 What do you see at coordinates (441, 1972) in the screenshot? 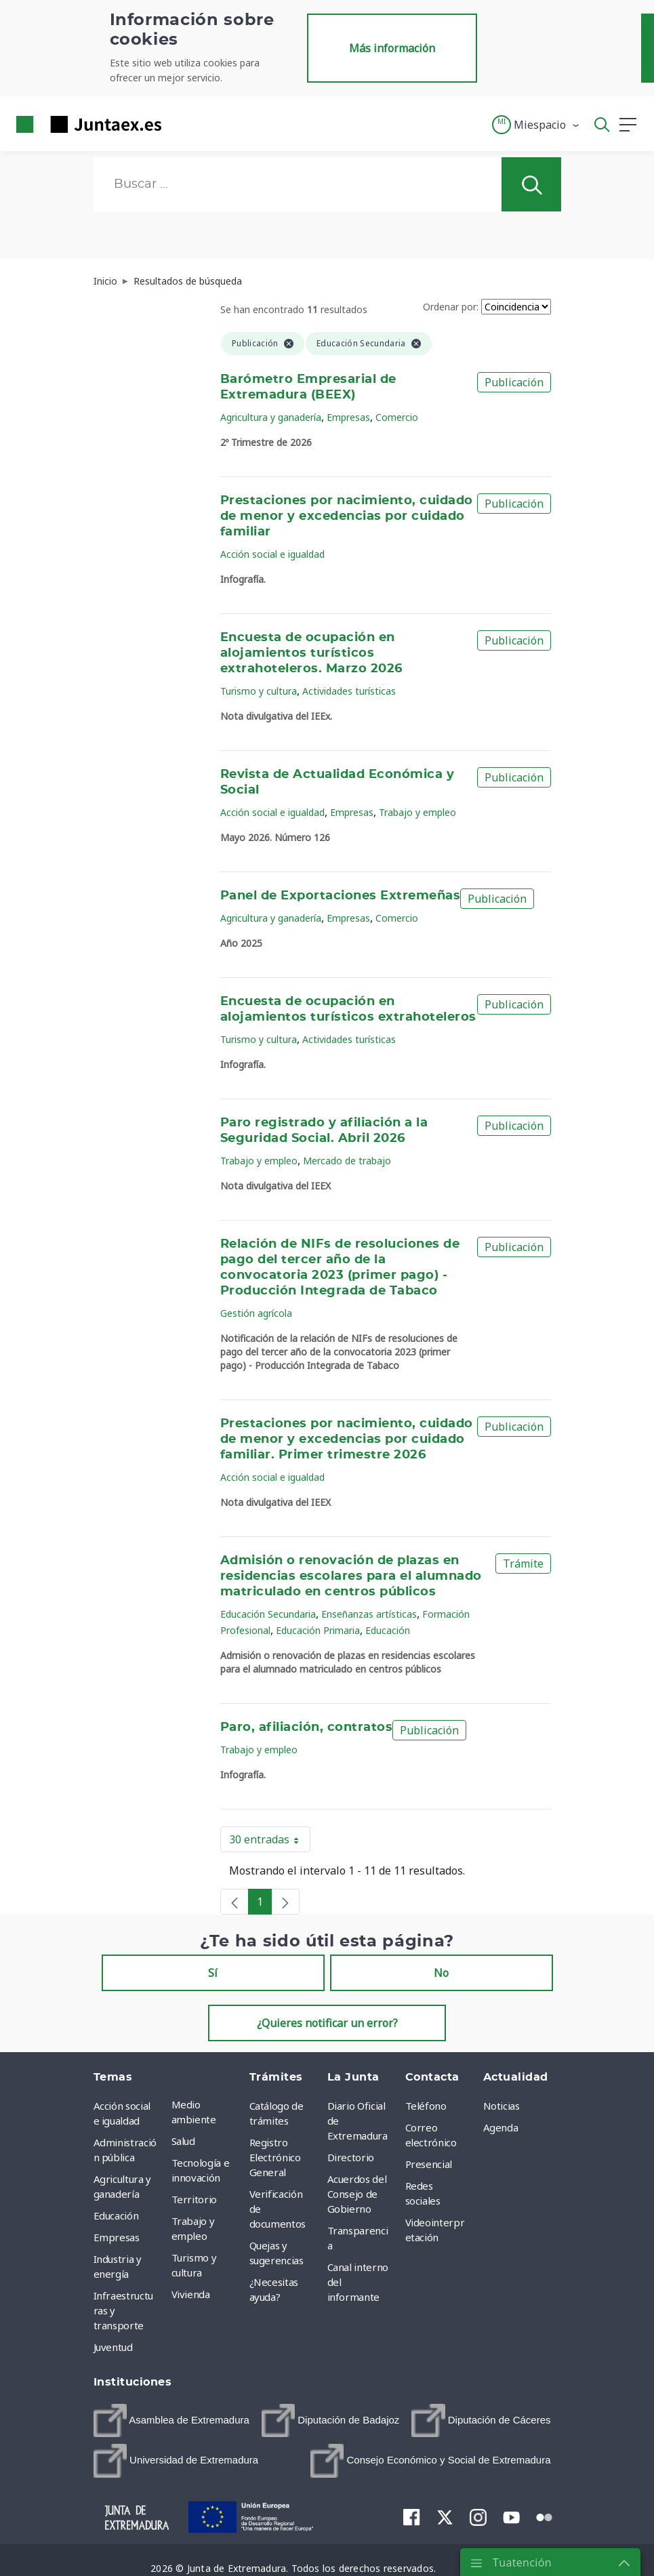
I see `No` at bounding box center [441, 1972].